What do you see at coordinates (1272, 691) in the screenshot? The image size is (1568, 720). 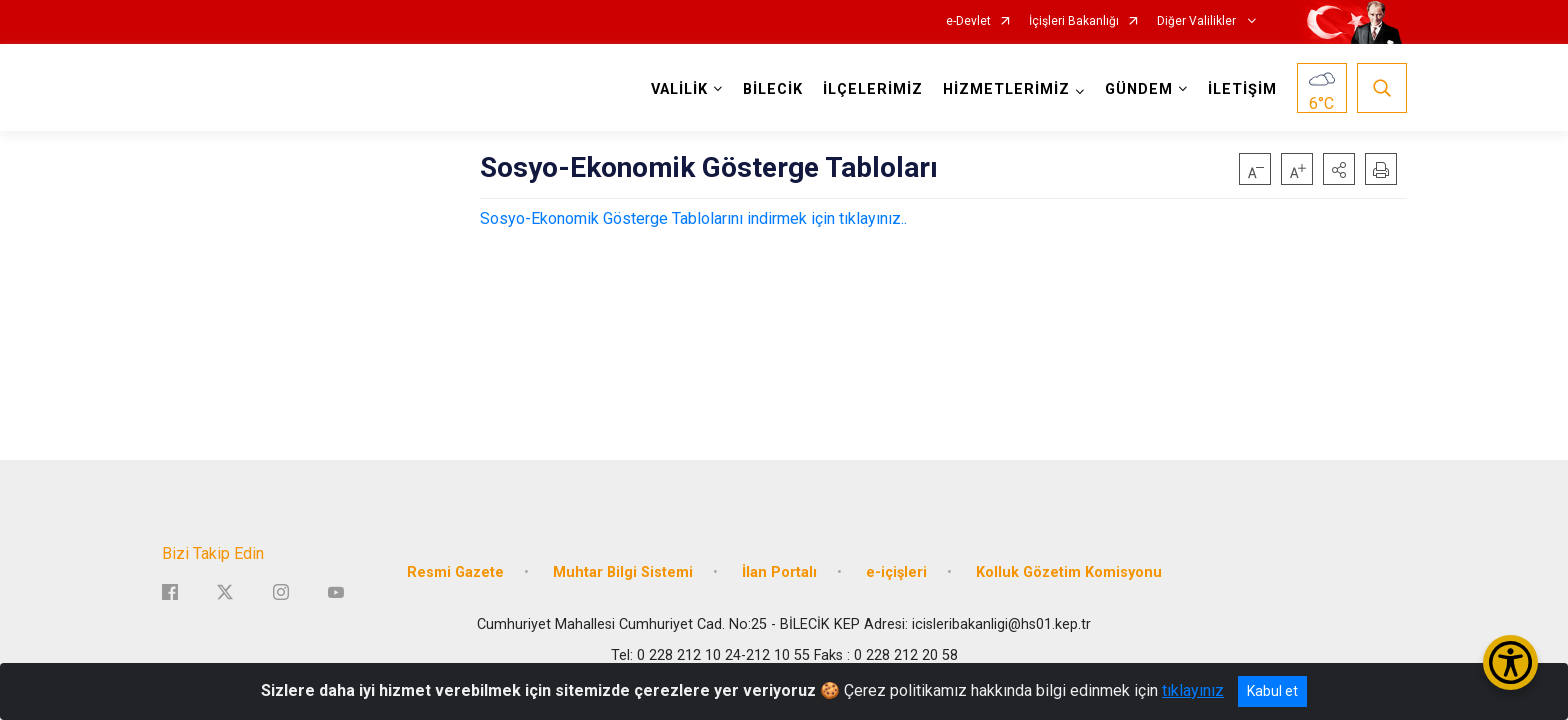 I see `Kabul et` at bounding box center [1272, 691].